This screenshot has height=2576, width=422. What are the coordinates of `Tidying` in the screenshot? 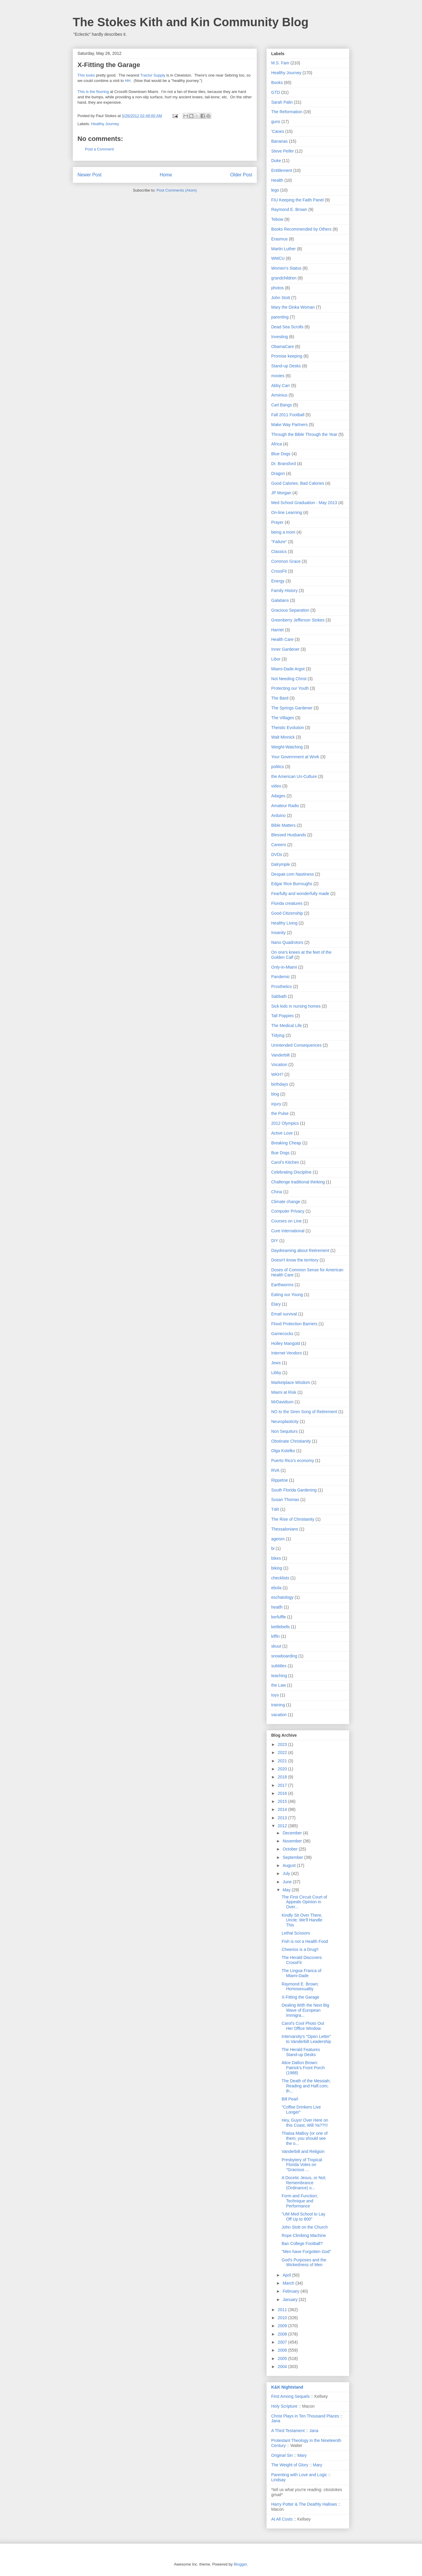 It's located at (278, 1035).